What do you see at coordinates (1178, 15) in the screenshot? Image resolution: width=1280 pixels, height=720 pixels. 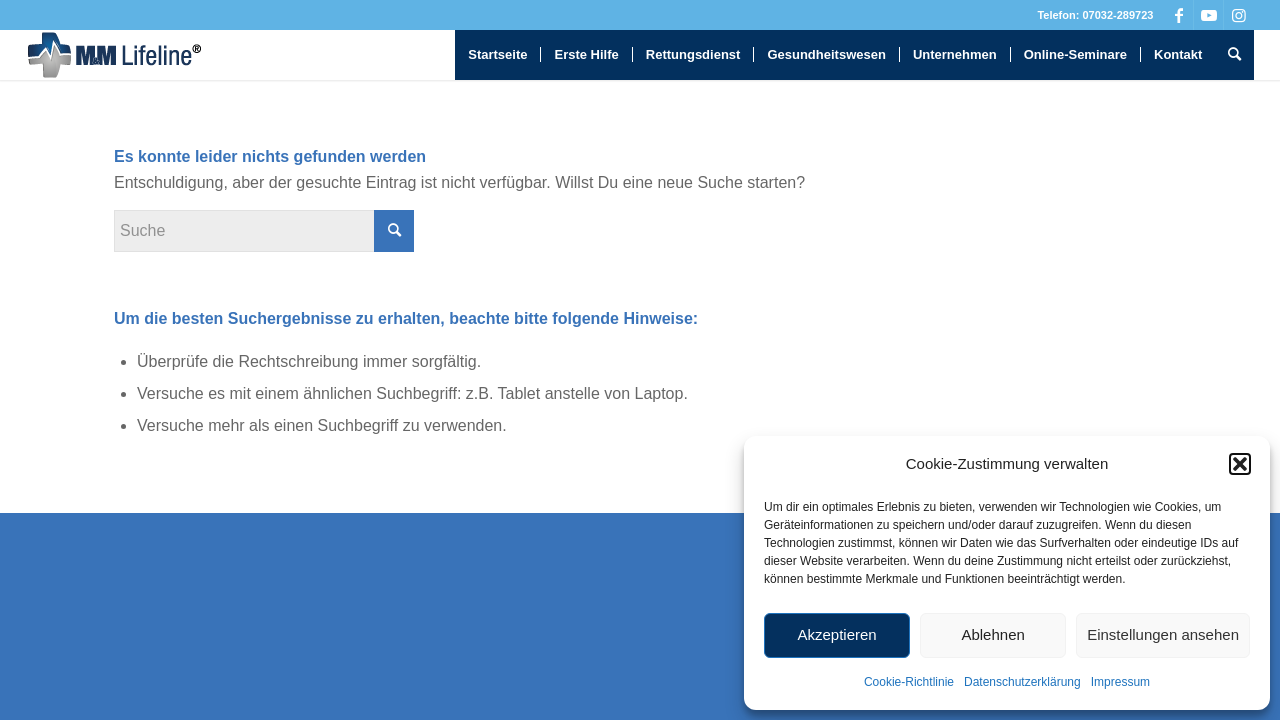 I see `[Link zu Facebook]` at bounding box center [1178, 15].